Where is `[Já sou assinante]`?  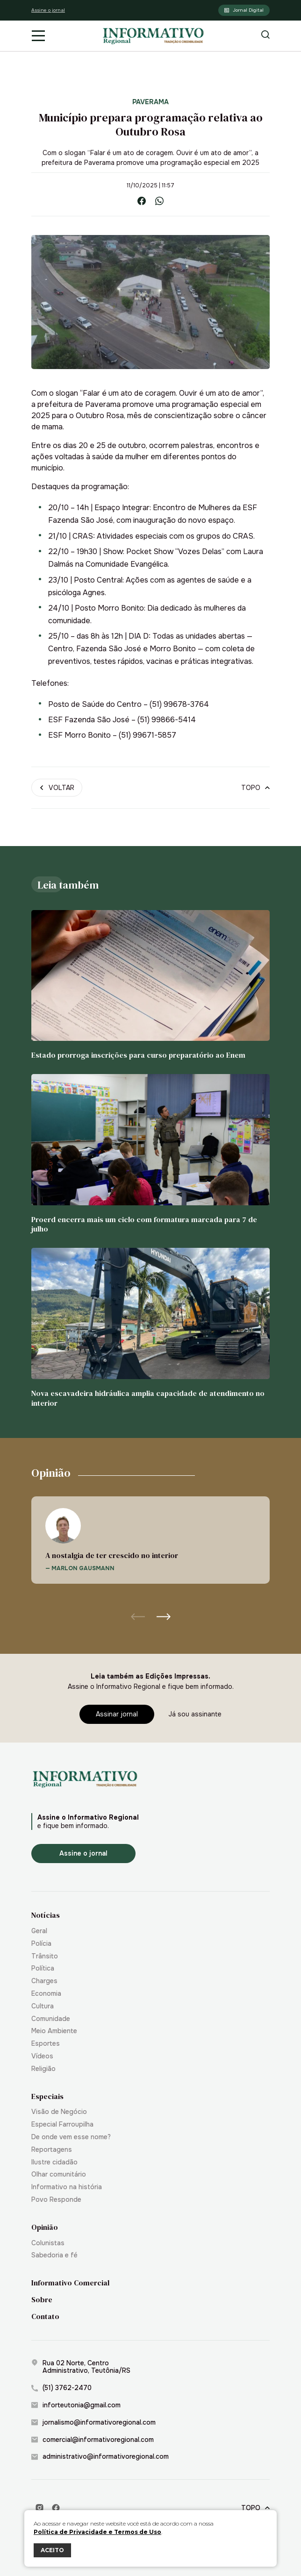
[Já sou assinante] is located at coordinates (195, 1714).